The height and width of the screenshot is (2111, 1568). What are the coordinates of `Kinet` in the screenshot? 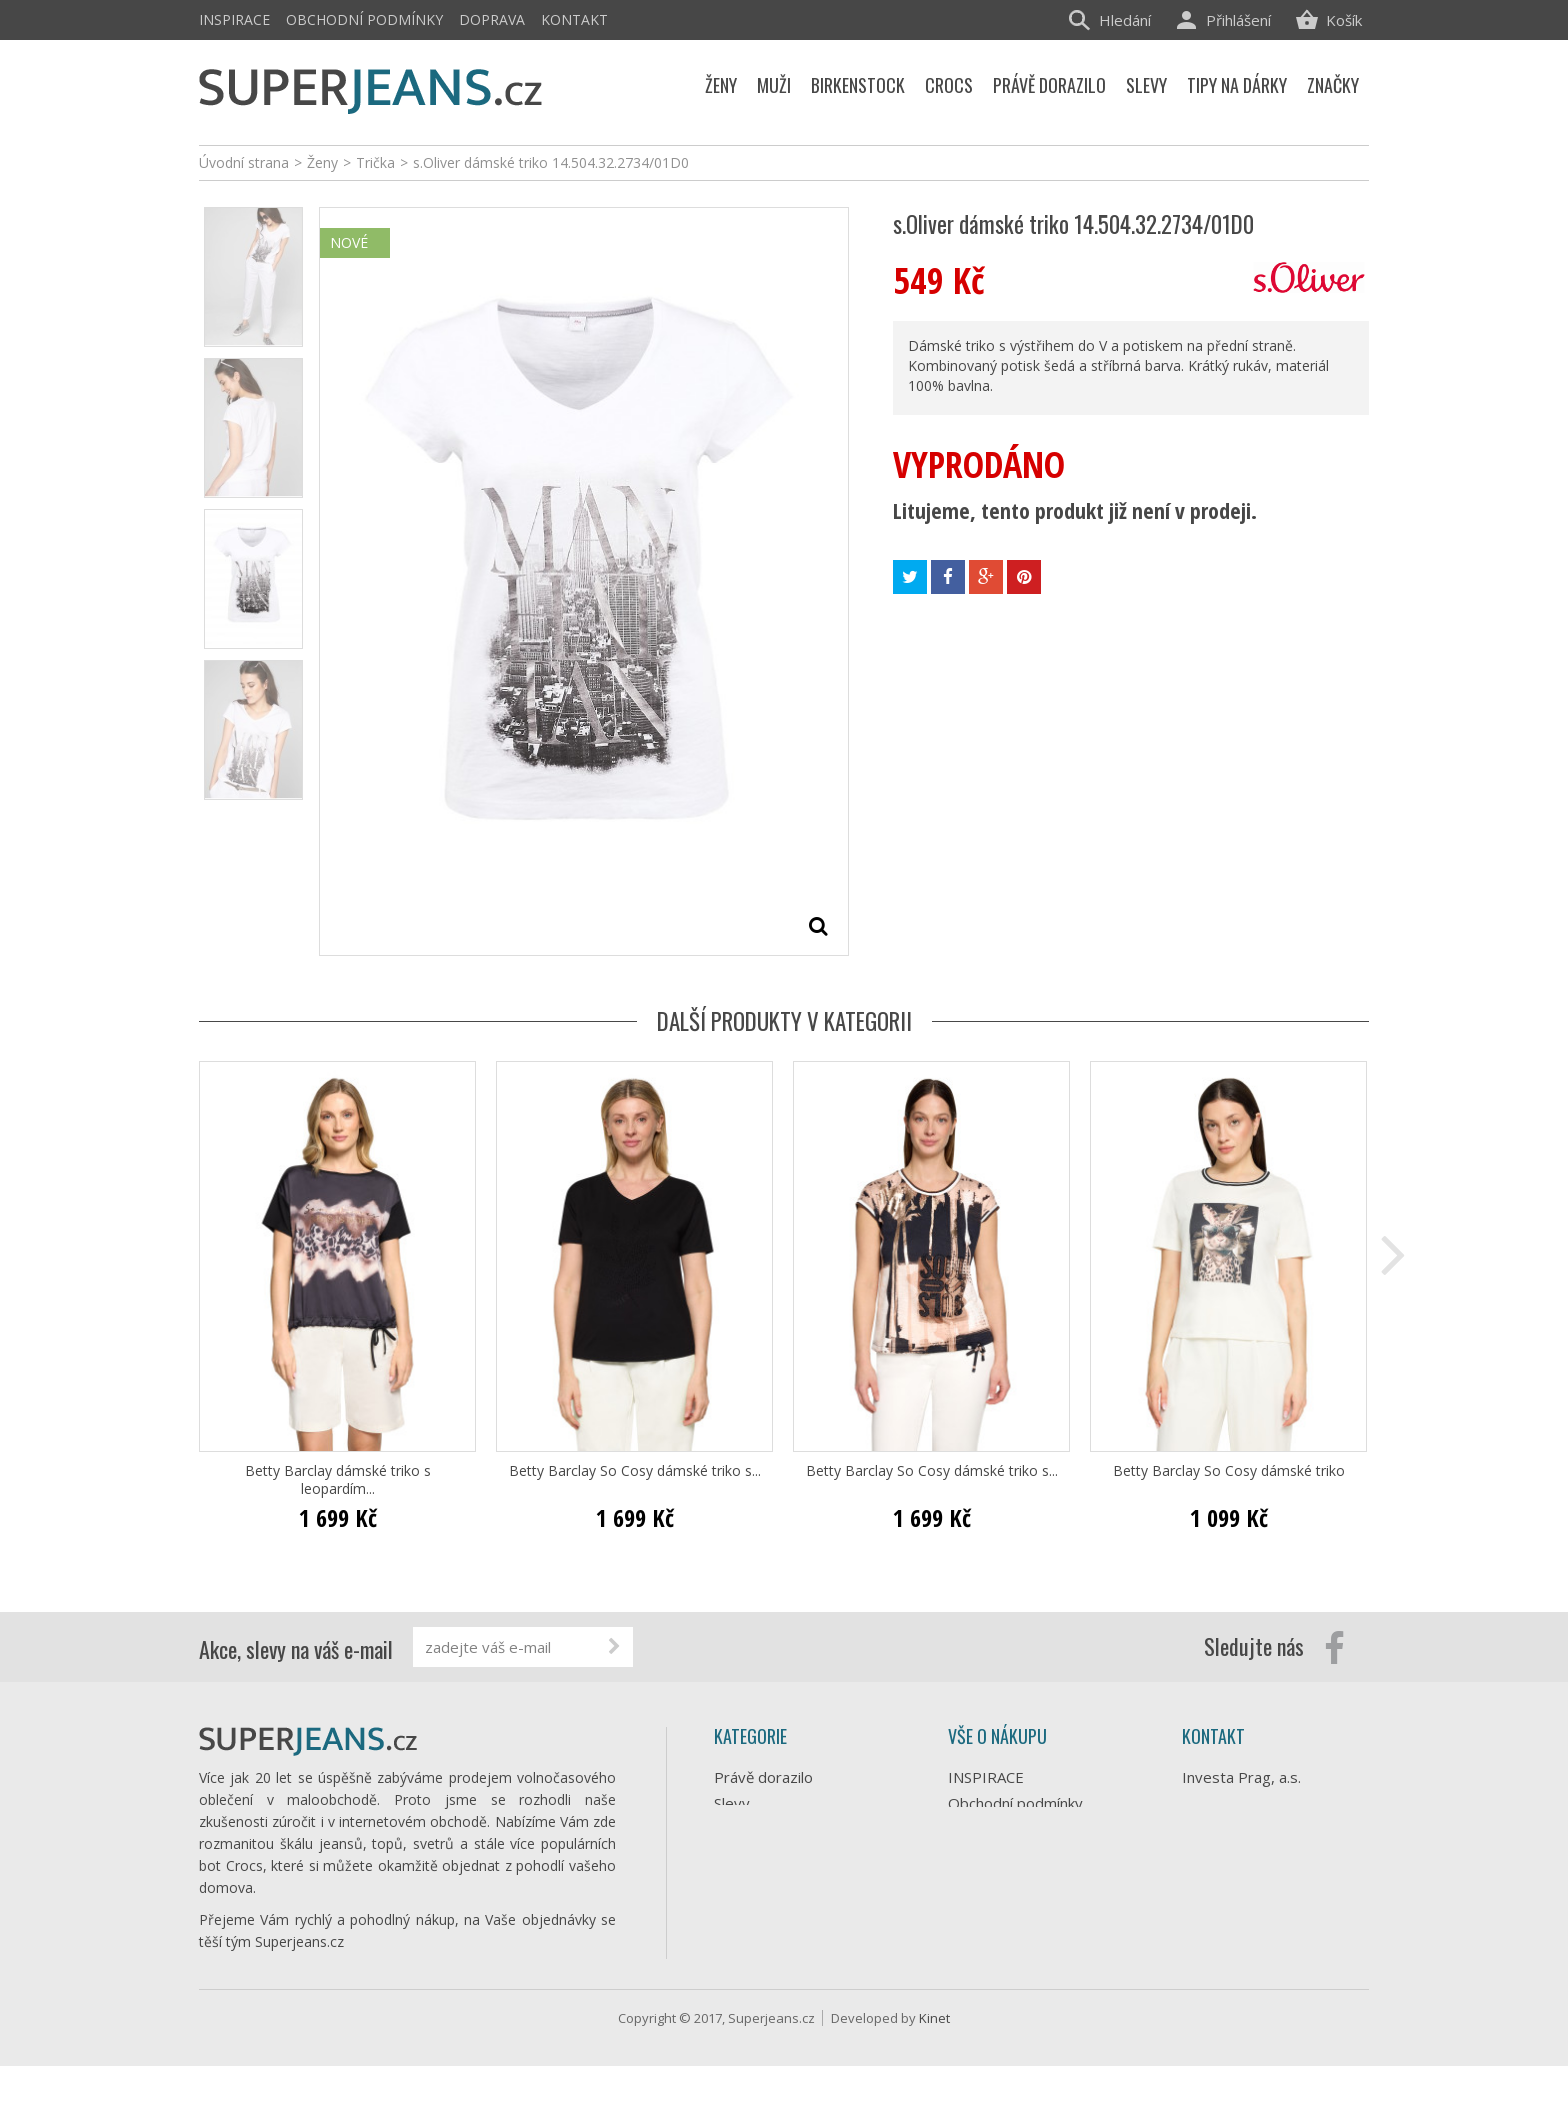 It's located at (934, 2063).